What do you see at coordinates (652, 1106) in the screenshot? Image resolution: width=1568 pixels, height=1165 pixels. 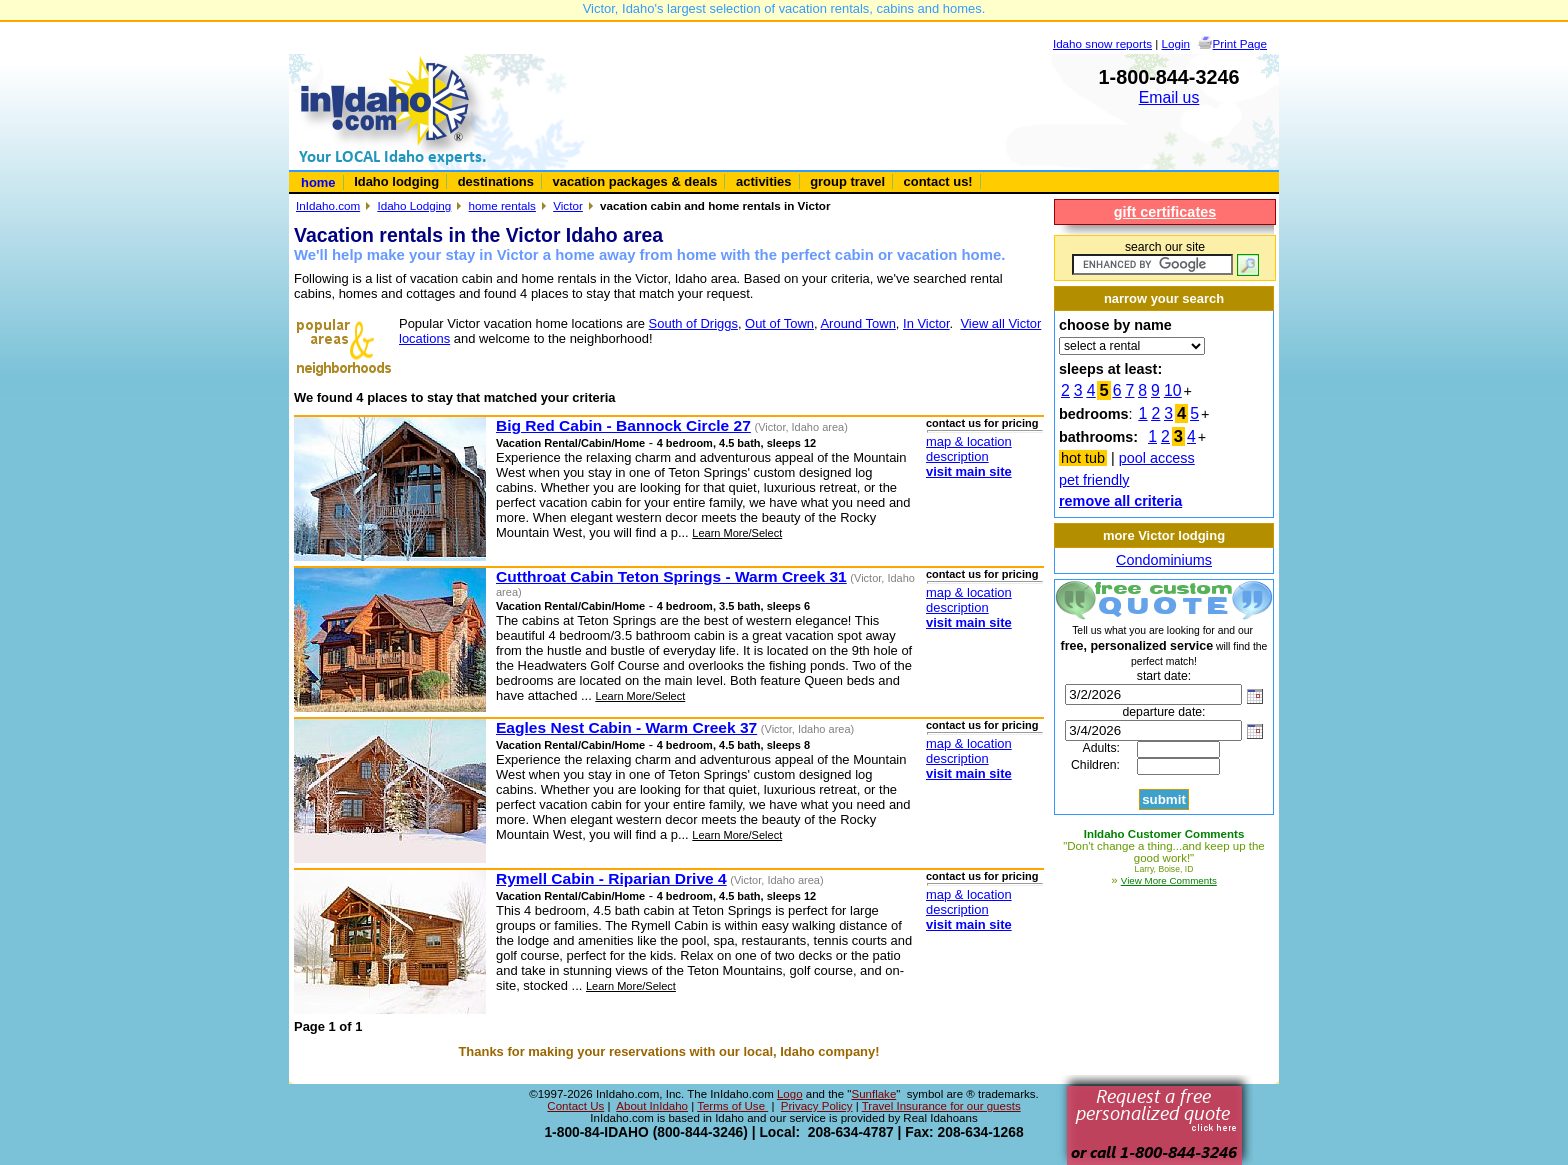 I see `About InIdaho` at bounding box center [652, 1106].